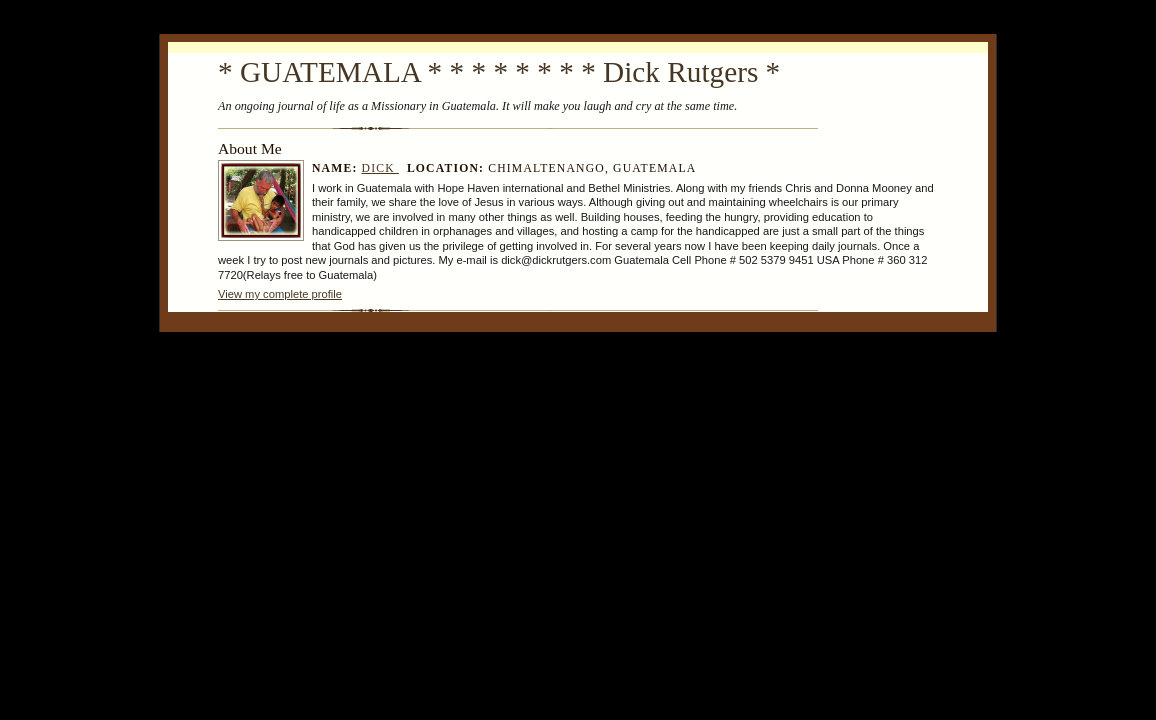 The height and width of the screenshot is (720, 1156). Describe the element at coordinates (280, 294) in the screenshot. I see `View my complete profile` at that location.